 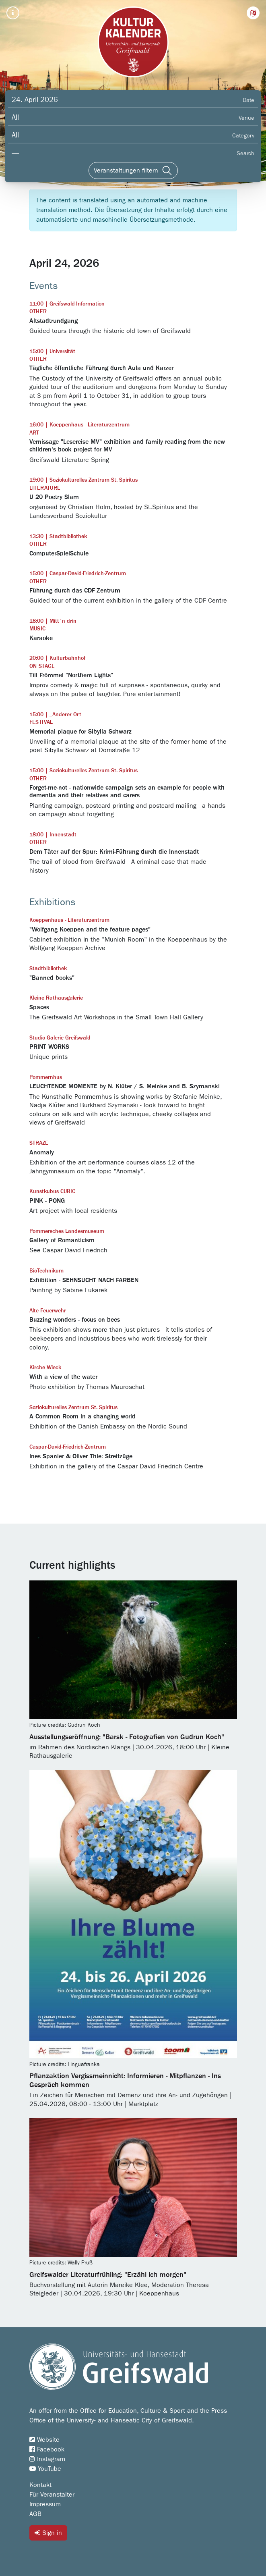 I want to click on Pflanzaktion Vergissmeinnicht: Informieren - Mitpflanzen - Ins Gespräch kommen, so click(x=125, y=2081).